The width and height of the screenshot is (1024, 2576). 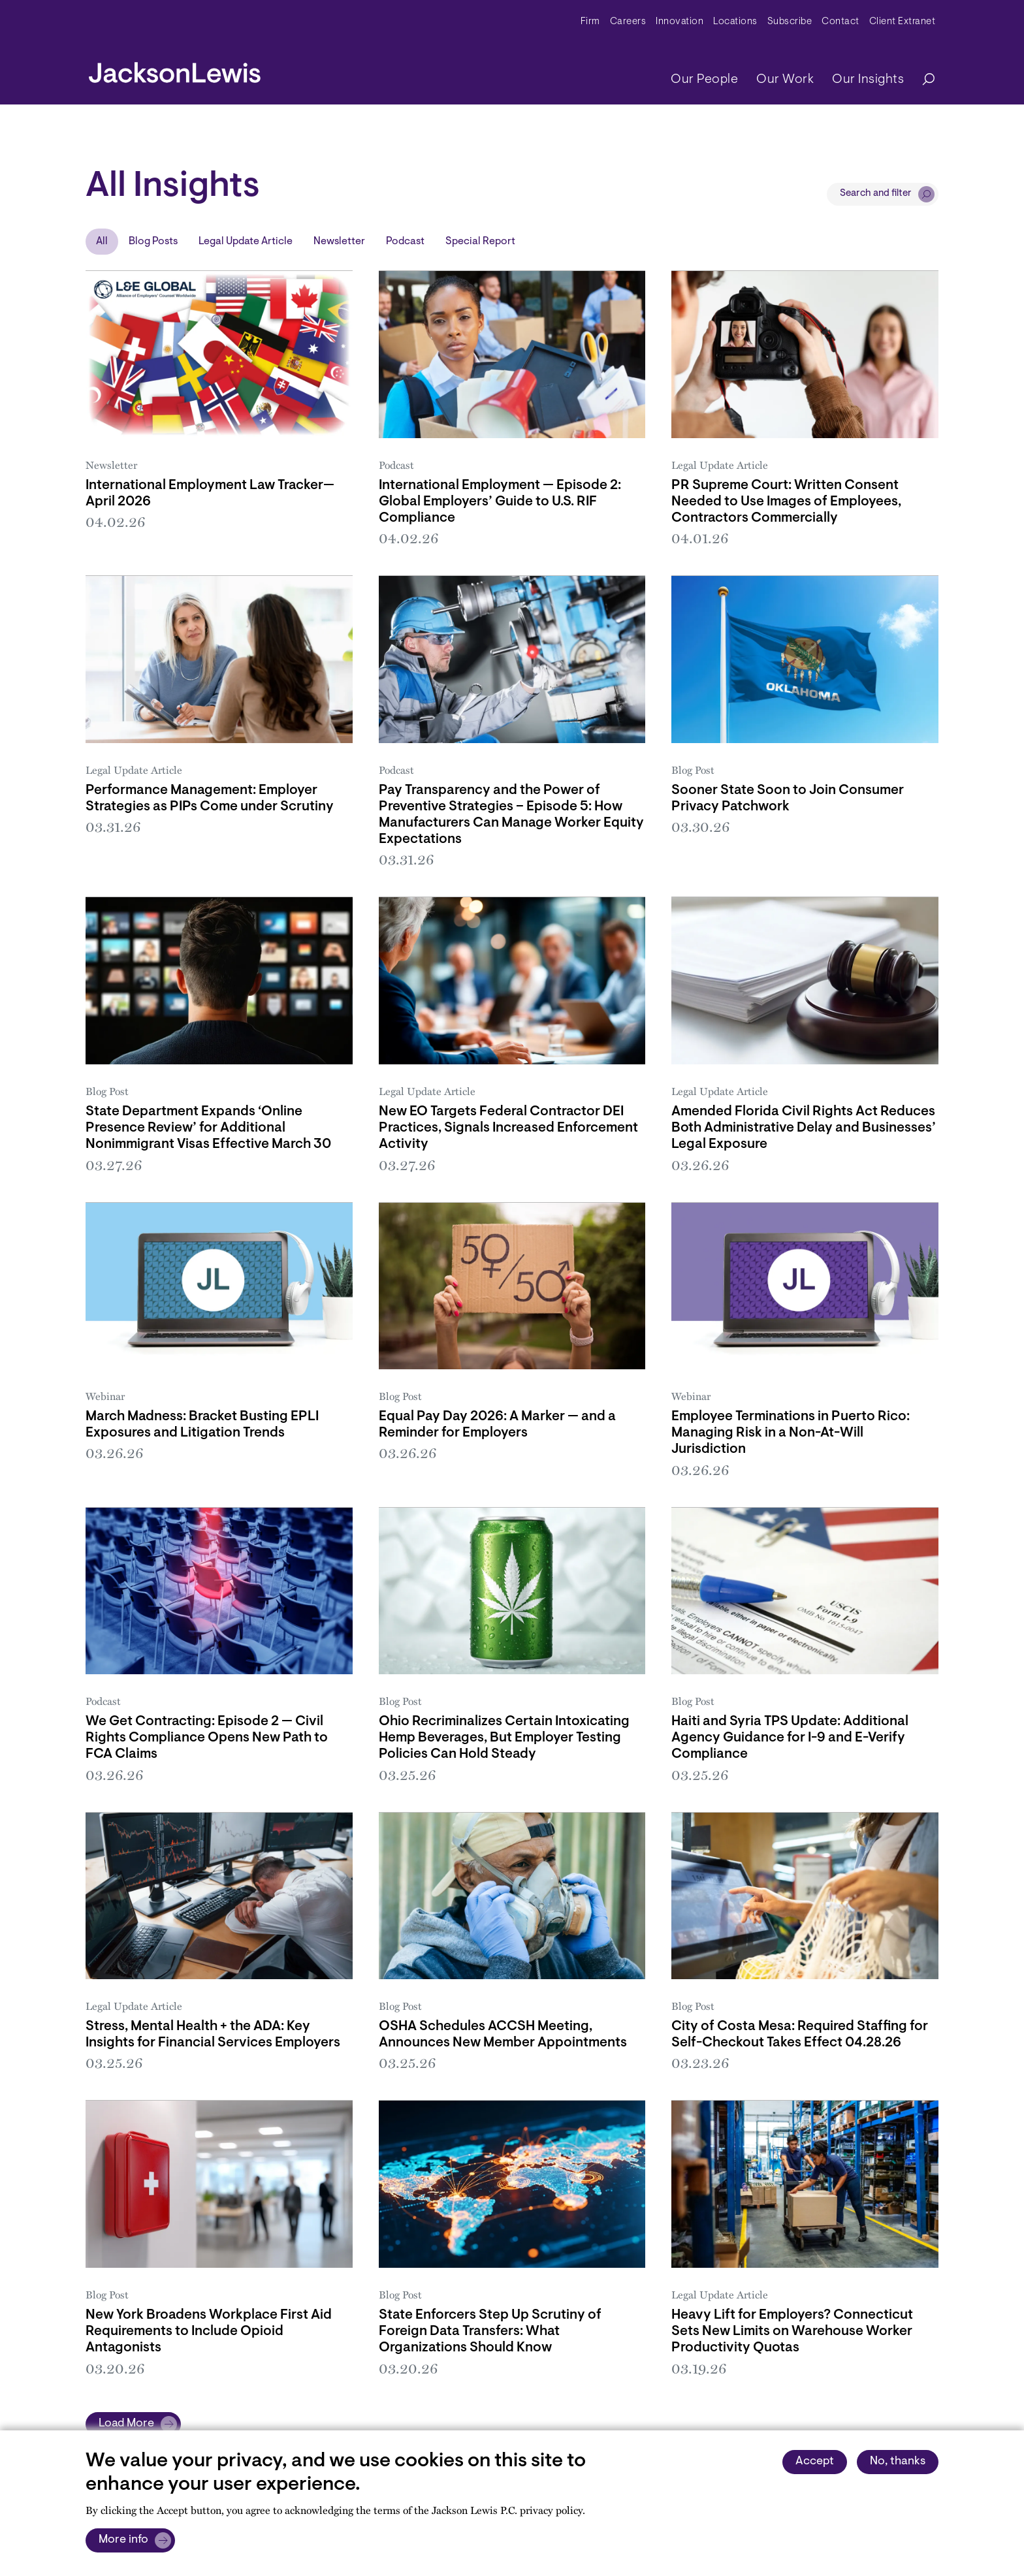 What do you see at coordinates (790, 1433) in the screenshot?
I see `Employee Terminations in Puerto Rico: Managing Risk in a Non-At-Will Jurisdiction` at bounding box center [790, 1433].